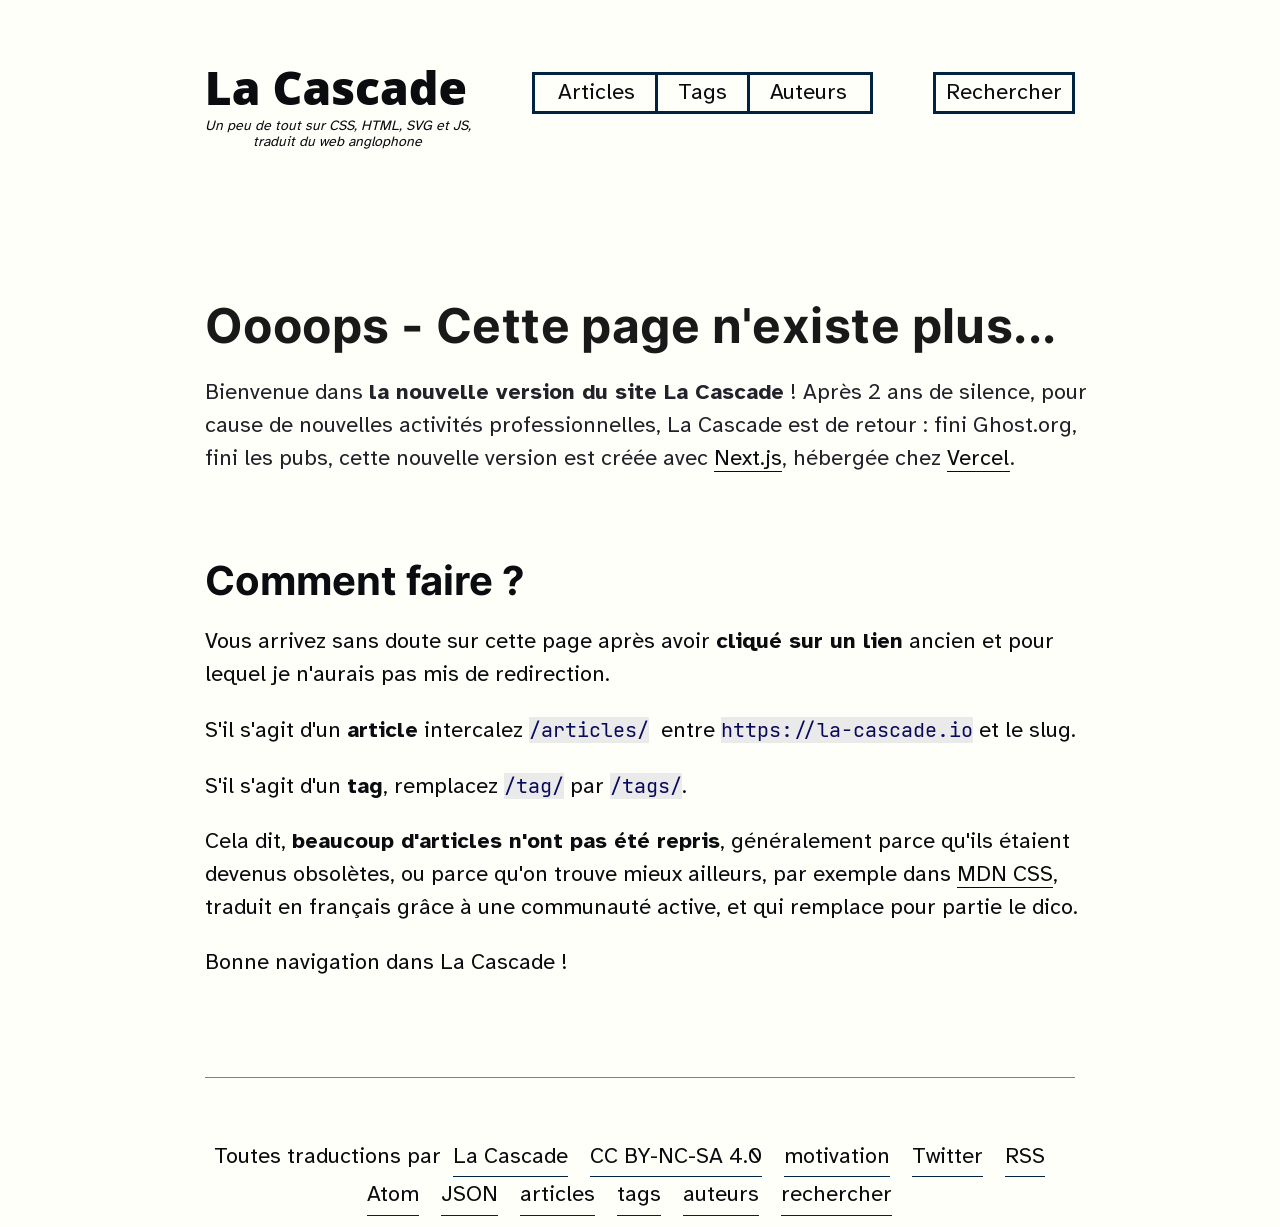 The image size is (1280, 1227). I want to click on rechercher, so click(836, 1195).